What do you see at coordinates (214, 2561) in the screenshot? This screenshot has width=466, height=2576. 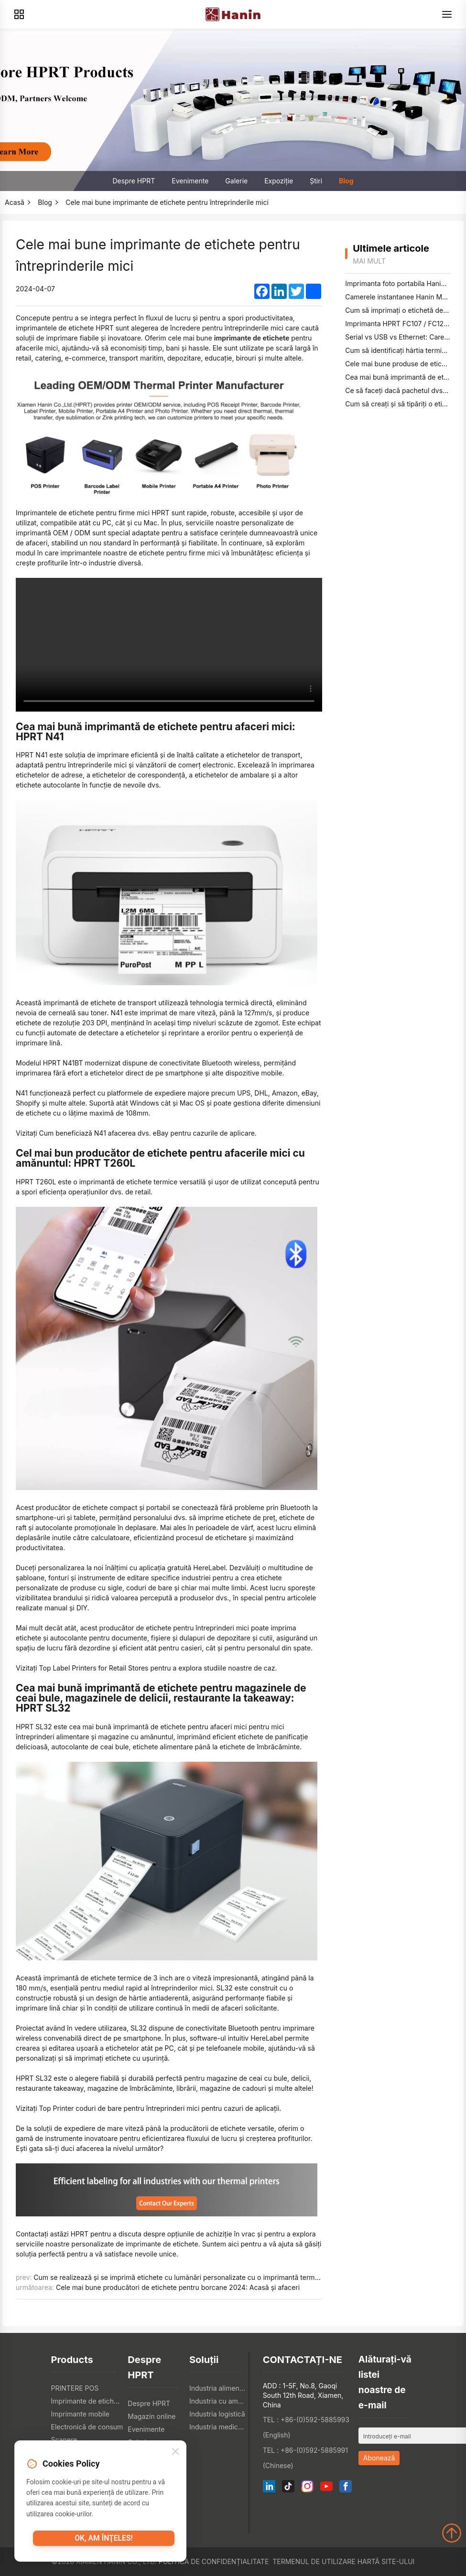 I see `Politica de confidențialitate` at bounding box center [214, 2561].